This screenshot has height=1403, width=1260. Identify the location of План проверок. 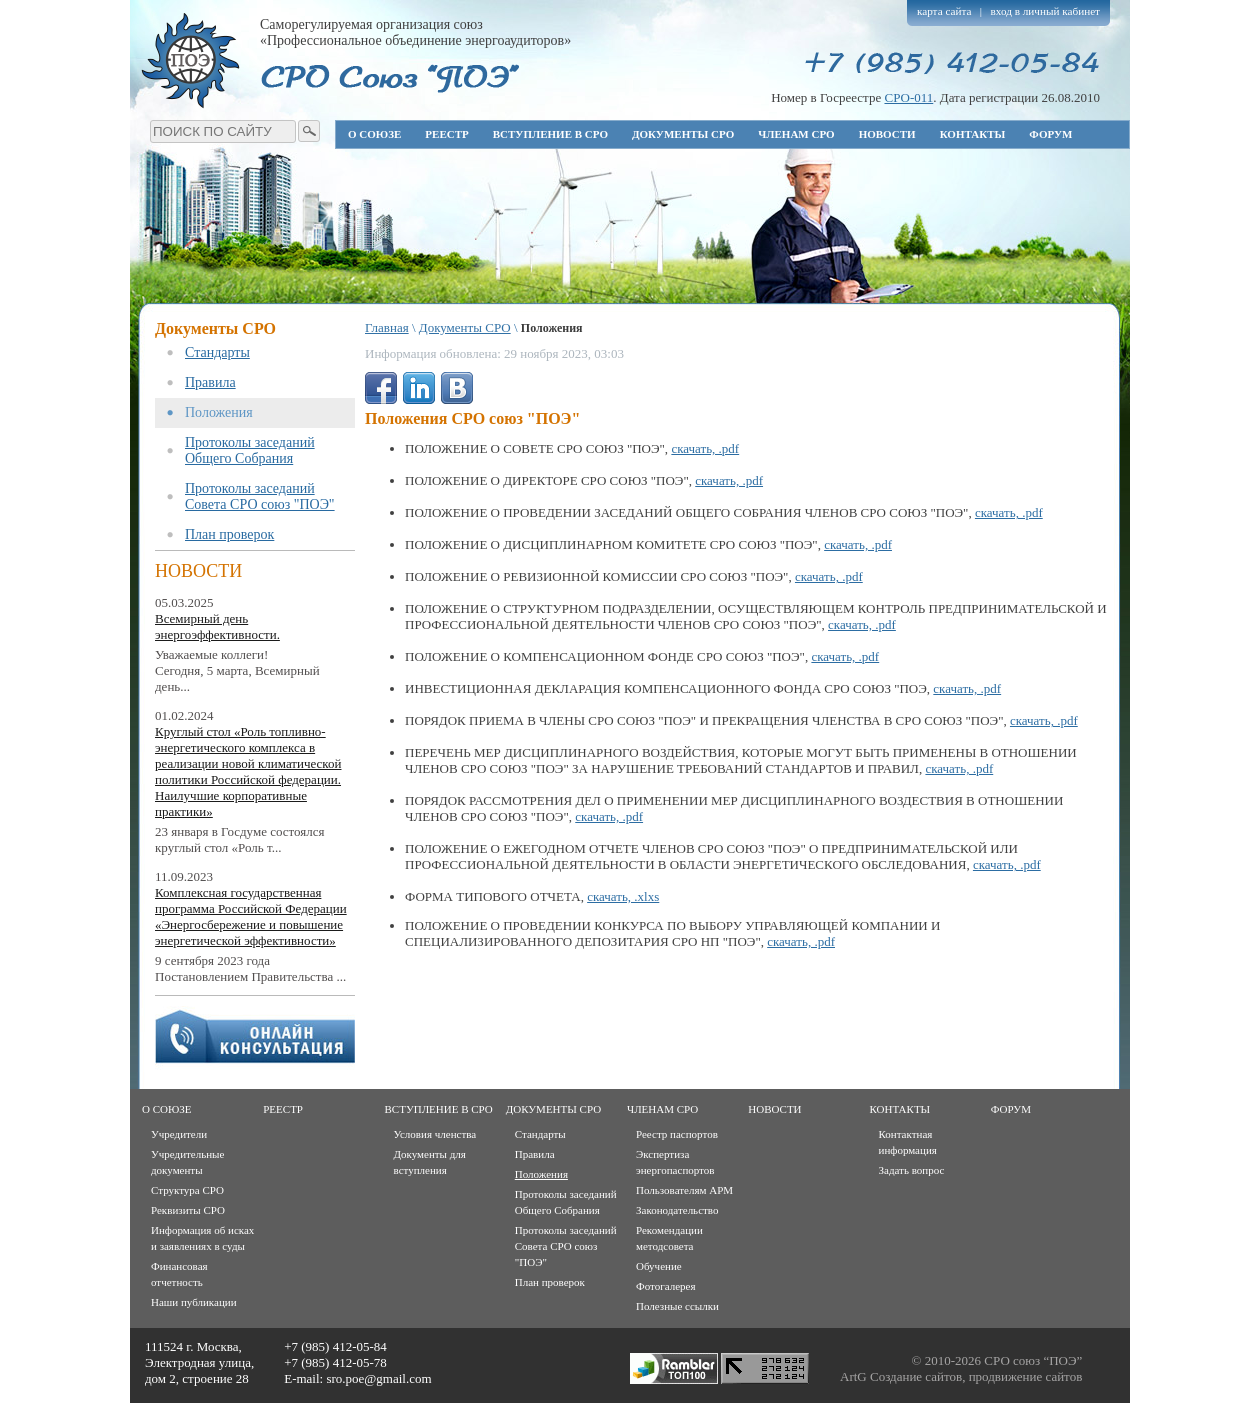
(229, 534).